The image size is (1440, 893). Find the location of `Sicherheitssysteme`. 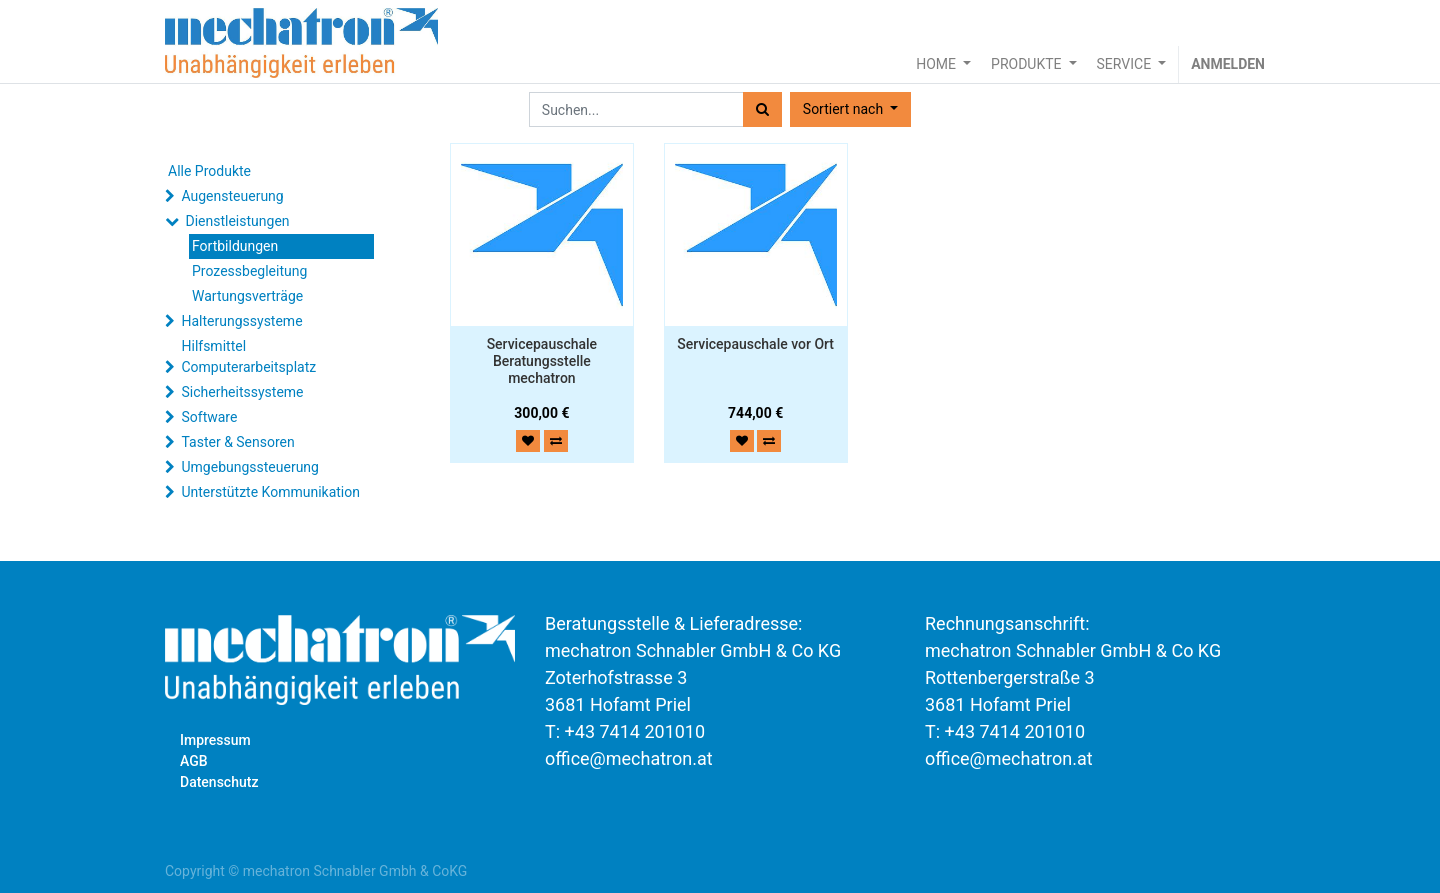

Sicherheitssysteme is located at coordinates (242, 392).